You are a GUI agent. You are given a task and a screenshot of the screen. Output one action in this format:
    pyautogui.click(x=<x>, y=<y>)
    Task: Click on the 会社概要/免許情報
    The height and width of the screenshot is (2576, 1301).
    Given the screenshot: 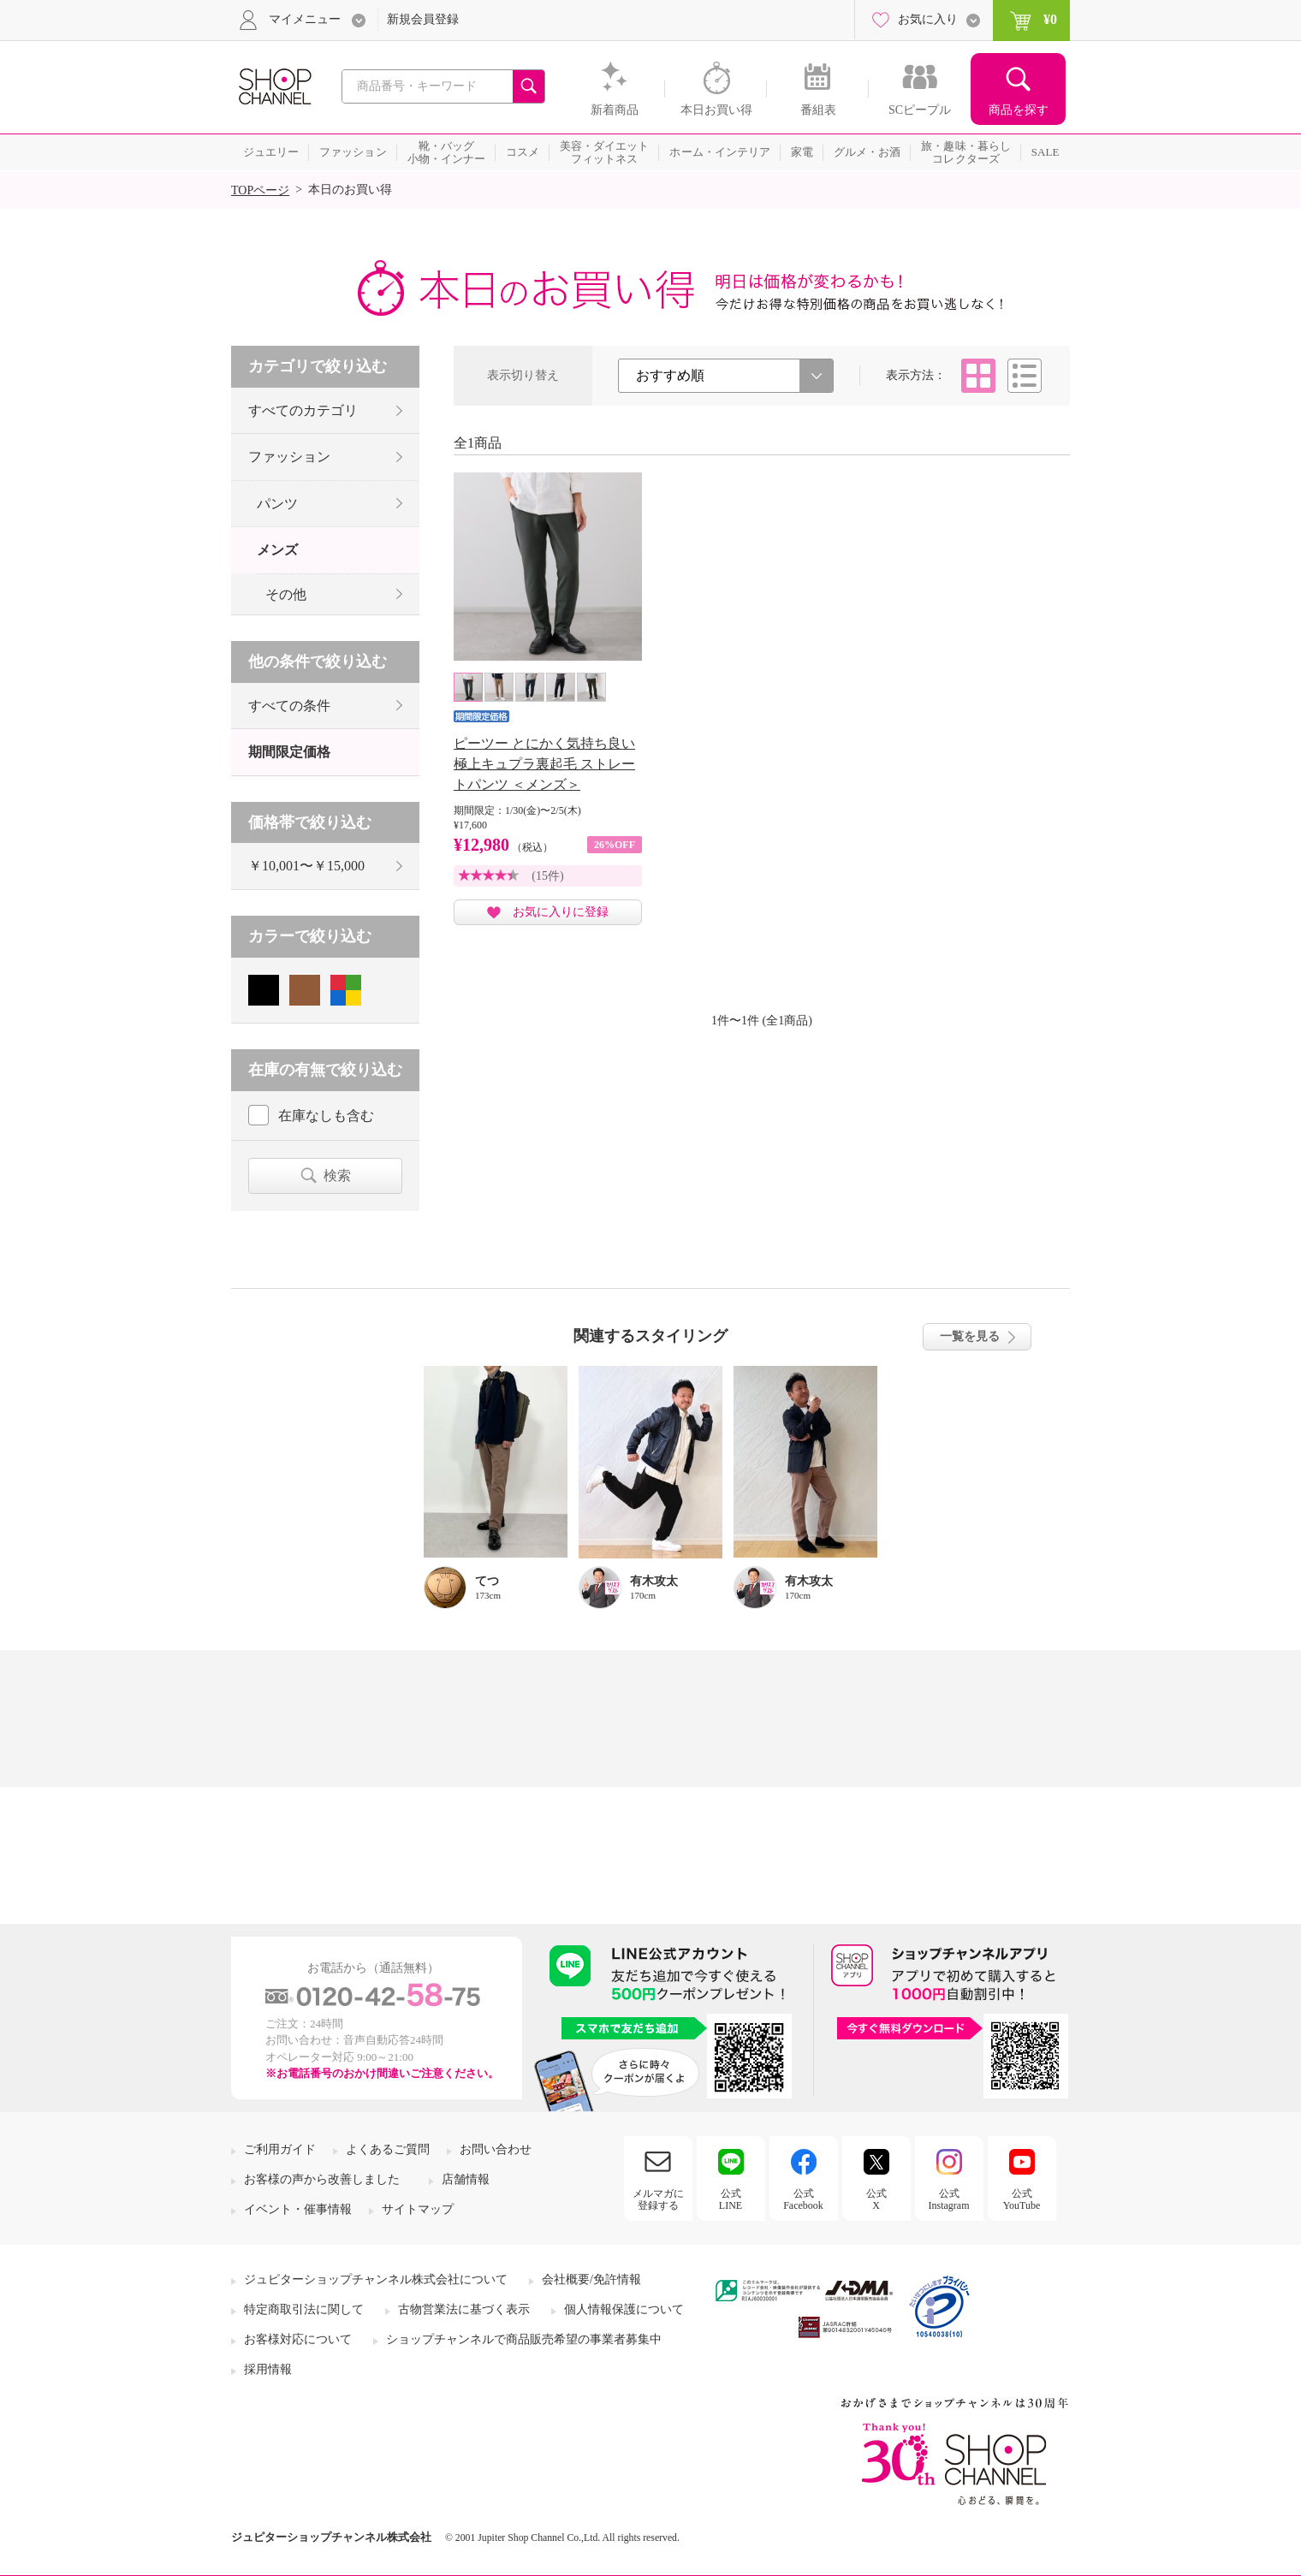 What is the action you would take?
    pyautogui.click(x=591, y=2279)
    